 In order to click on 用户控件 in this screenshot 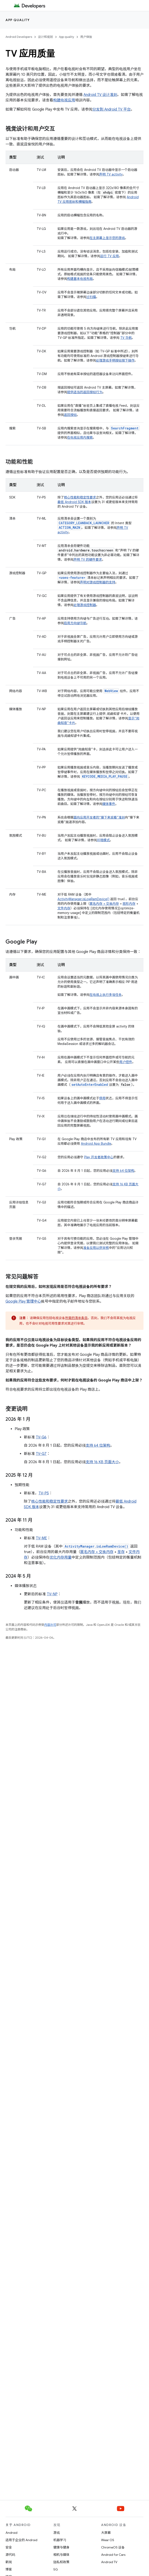, I will do `click(125, 1062)`.